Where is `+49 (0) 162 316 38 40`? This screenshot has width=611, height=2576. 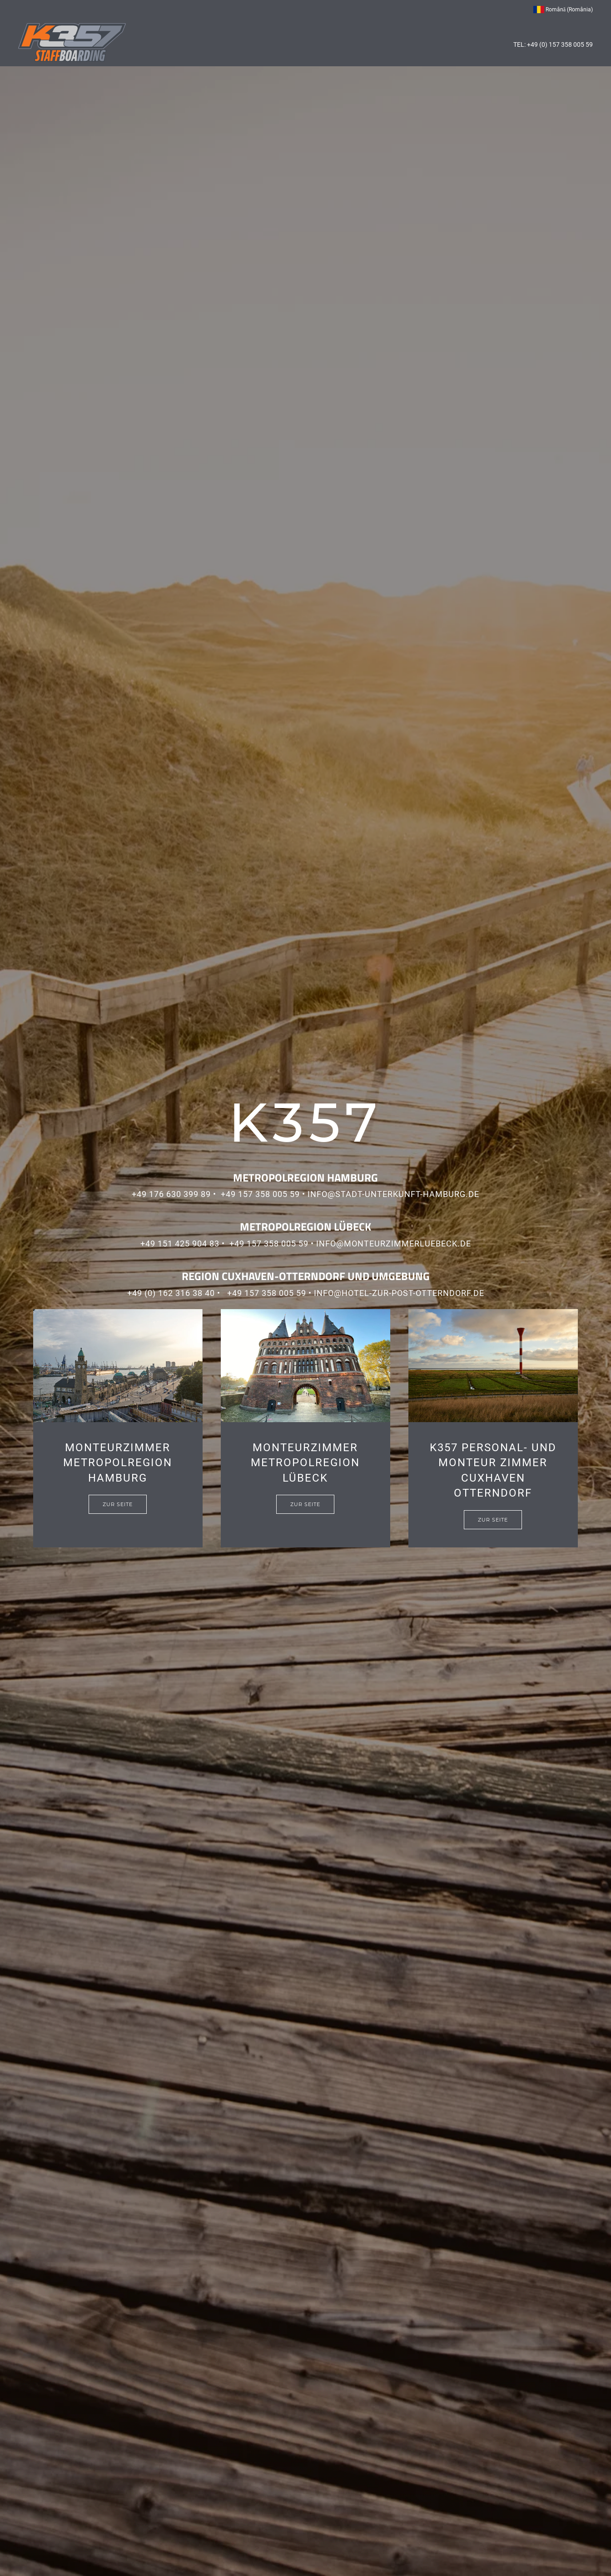
+49 (0) 162 316 38 40 is located at coordinates (171, 1293).